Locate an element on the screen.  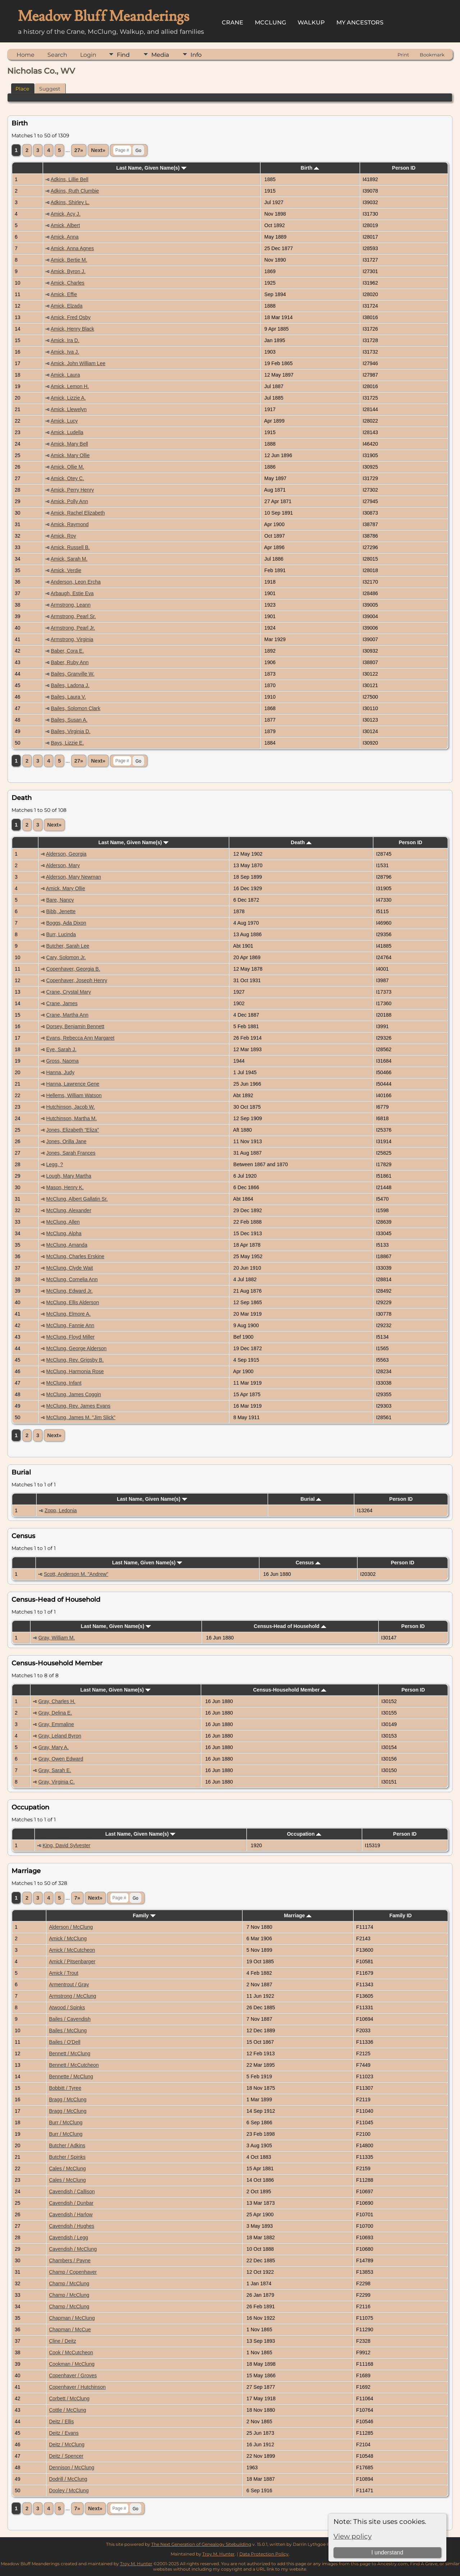
Bennett / McClung is located at coordinates (69, 2053).